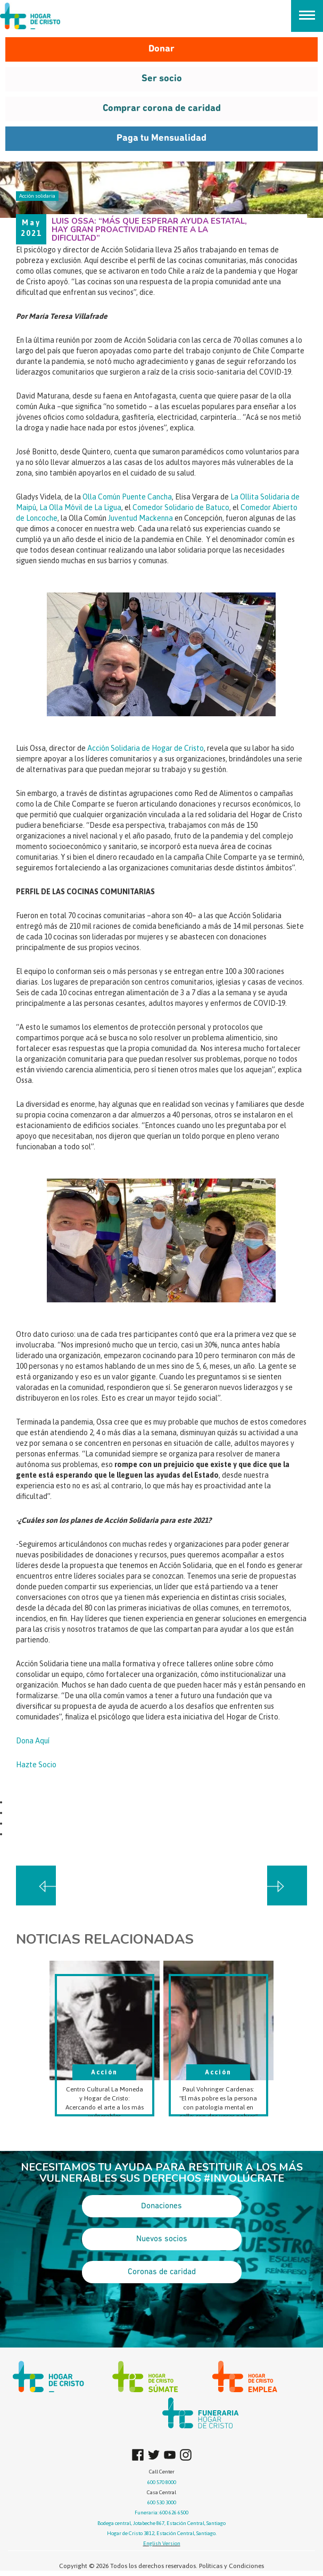 The width and height of the screenshot is (323, 2576). What do you see at coordinates (161, 2523) in the screenshot?
I see `Bodega central, Jotabeche 867, Estación Central, Santiago` at bounding box center [161, 2523].